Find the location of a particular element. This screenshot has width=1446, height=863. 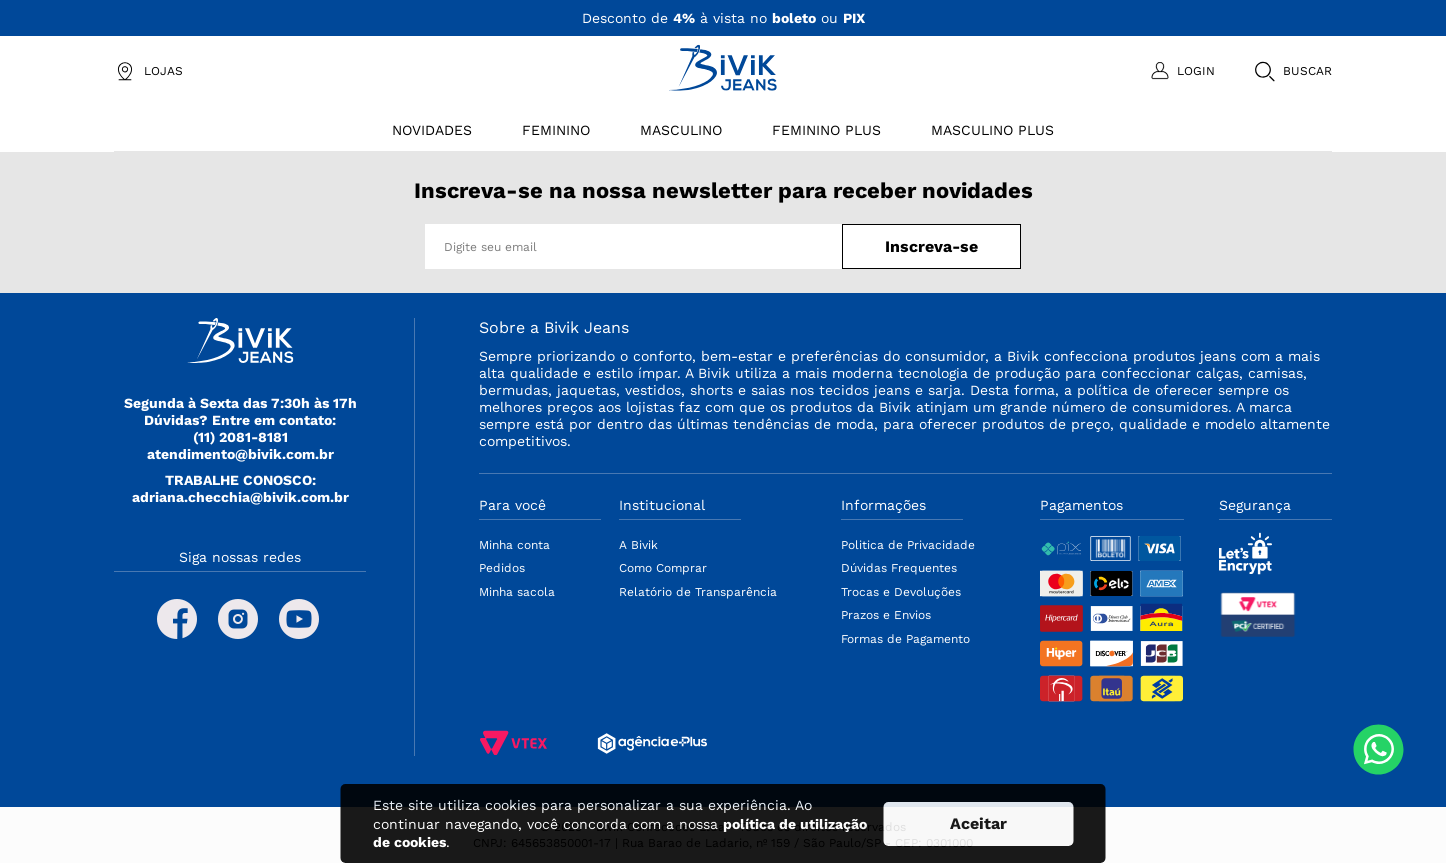

Inscreva-se is located at coordinates (931, 246).